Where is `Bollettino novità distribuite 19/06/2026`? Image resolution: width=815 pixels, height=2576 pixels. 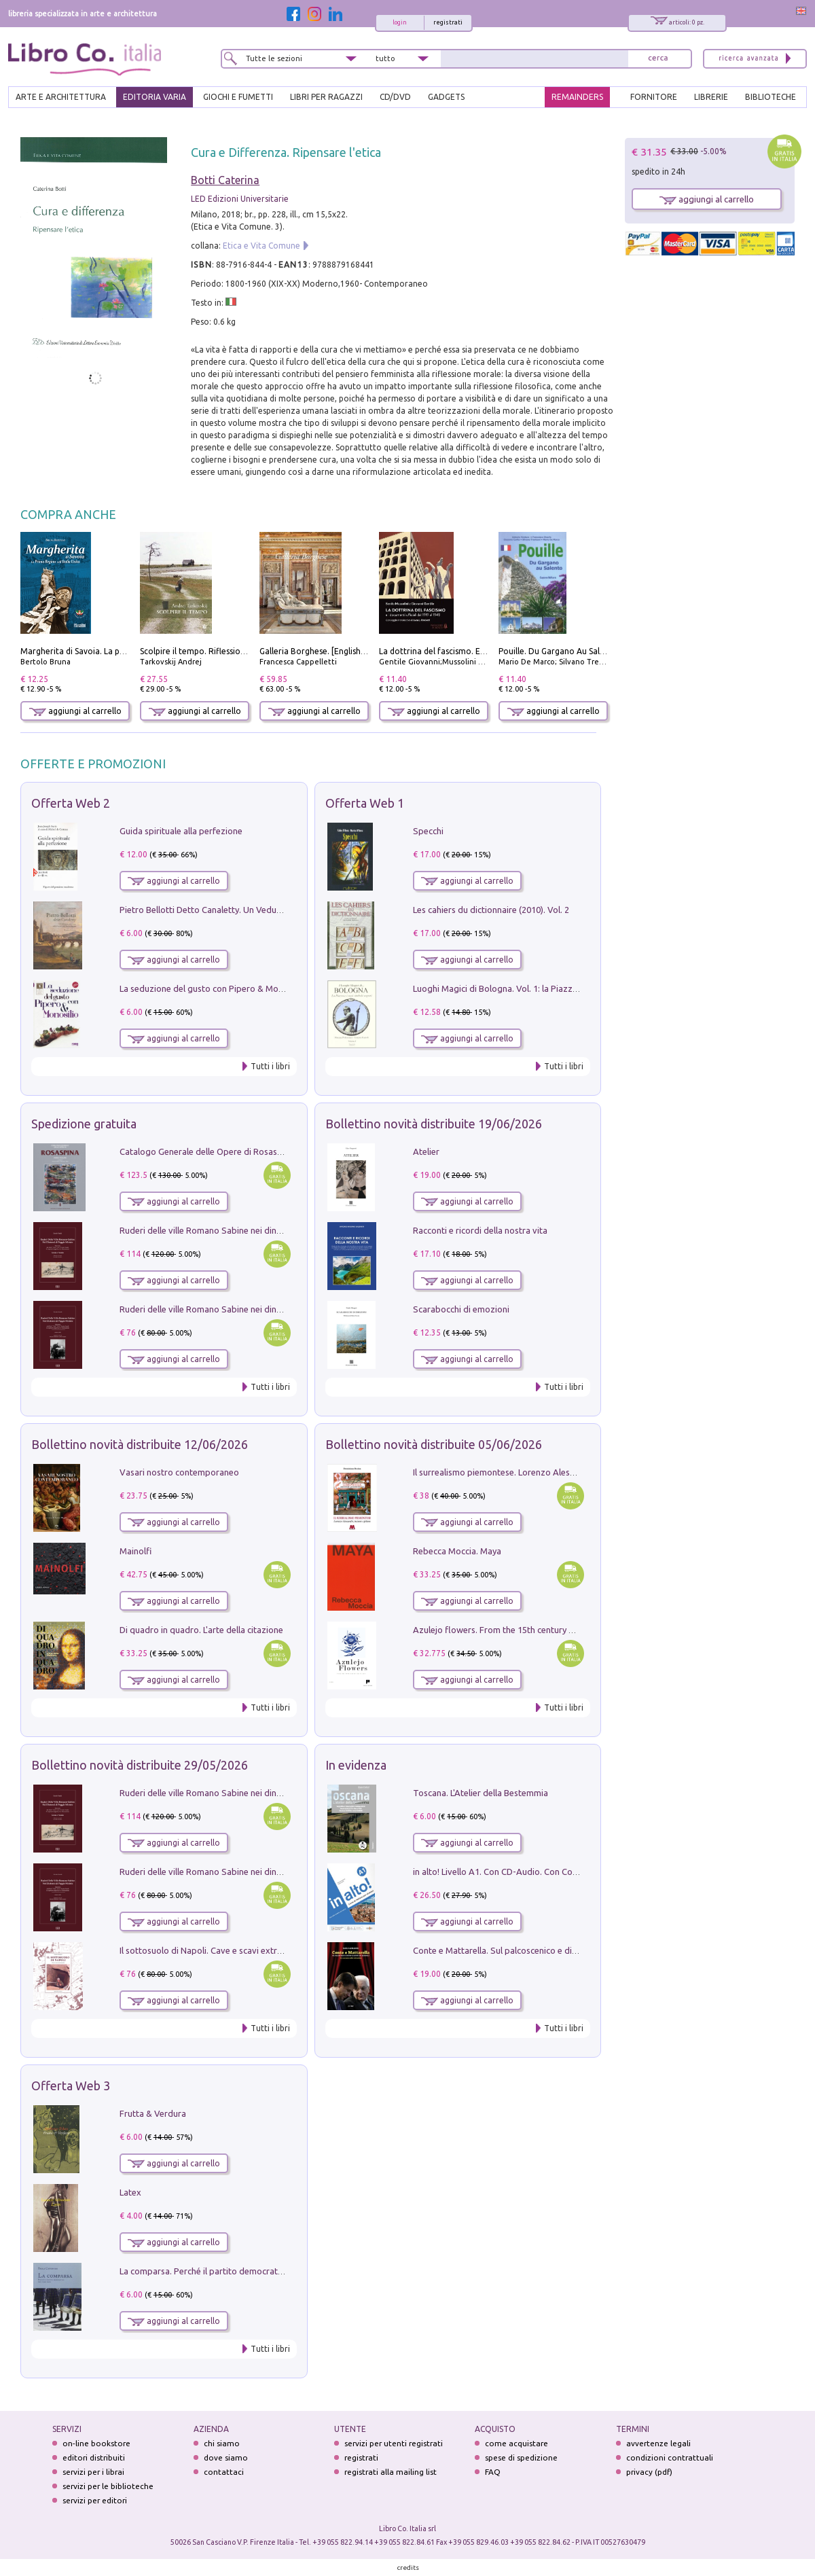
Bollettino novità distribuite 19/06/2026 is located at coordinates (433, 1123).